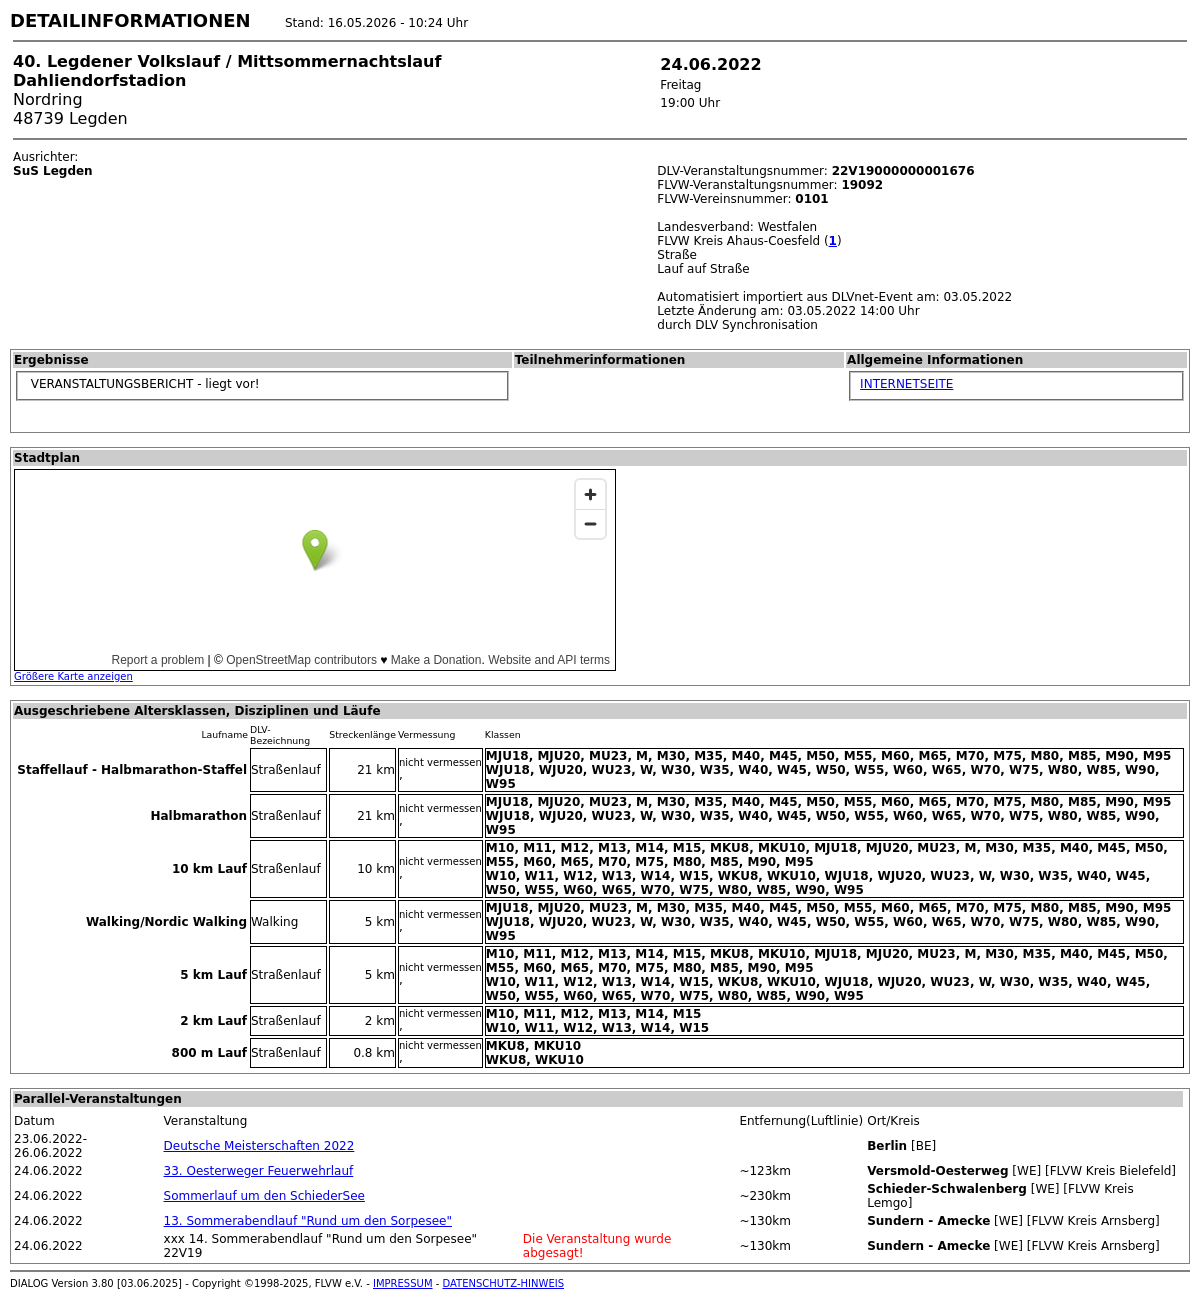 This screenshot has width=1198, height=1297. What do you see at coordinates (73, 676) in the screenshot?
I see `Größere Karte anzeigen` at bounding box center [73, 676].